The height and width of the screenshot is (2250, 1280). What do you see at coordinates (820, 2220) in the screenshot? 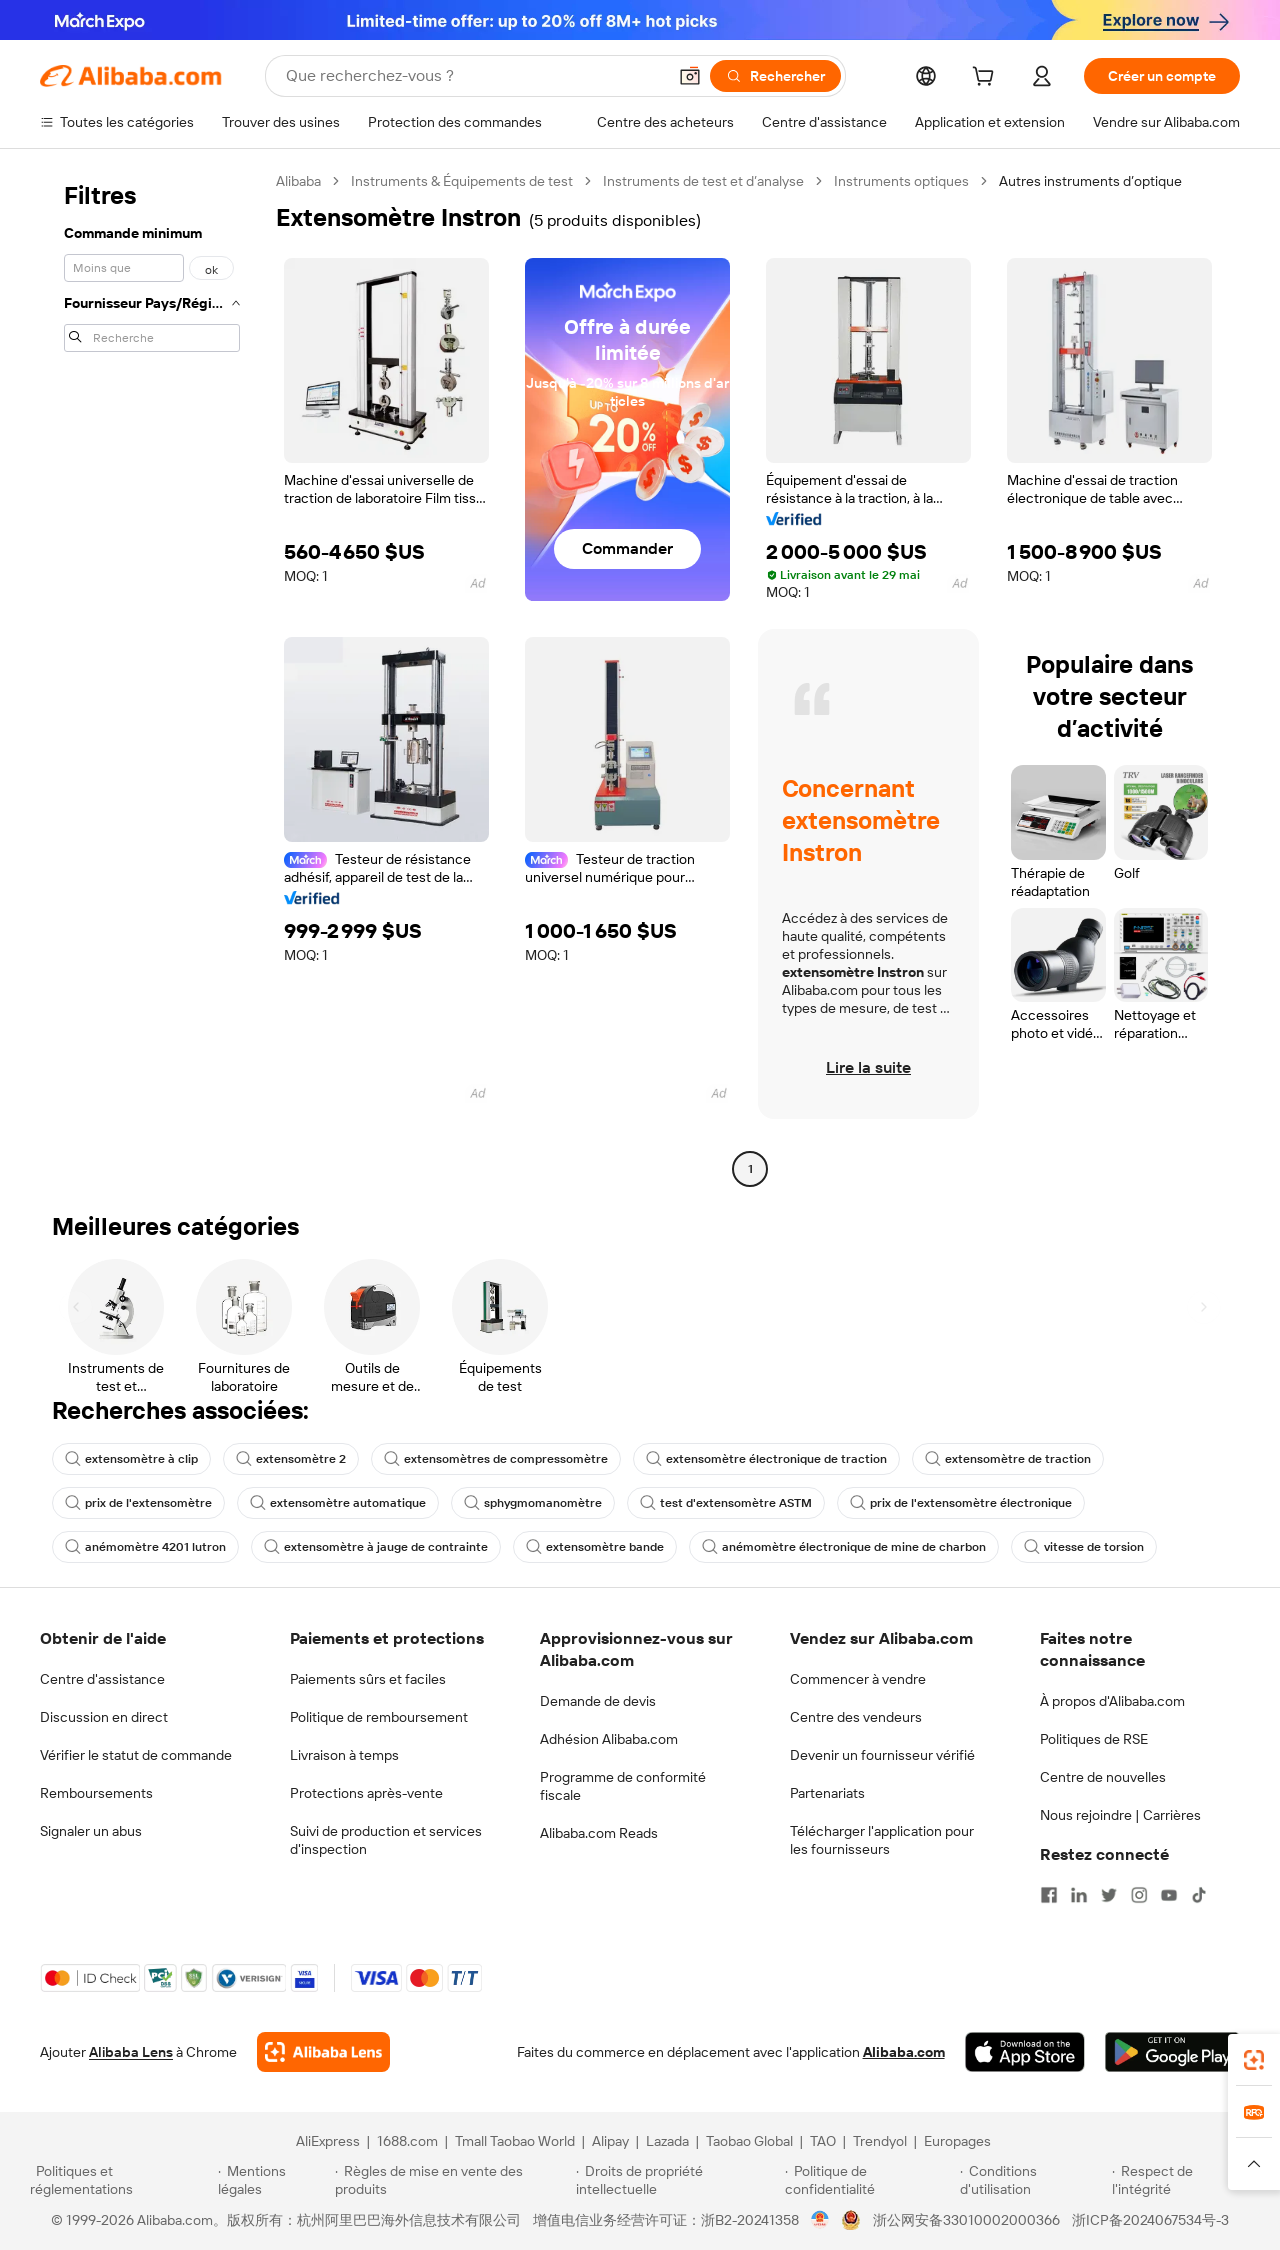
I see `[View business license verification]` at bounding box center [820, 2220].